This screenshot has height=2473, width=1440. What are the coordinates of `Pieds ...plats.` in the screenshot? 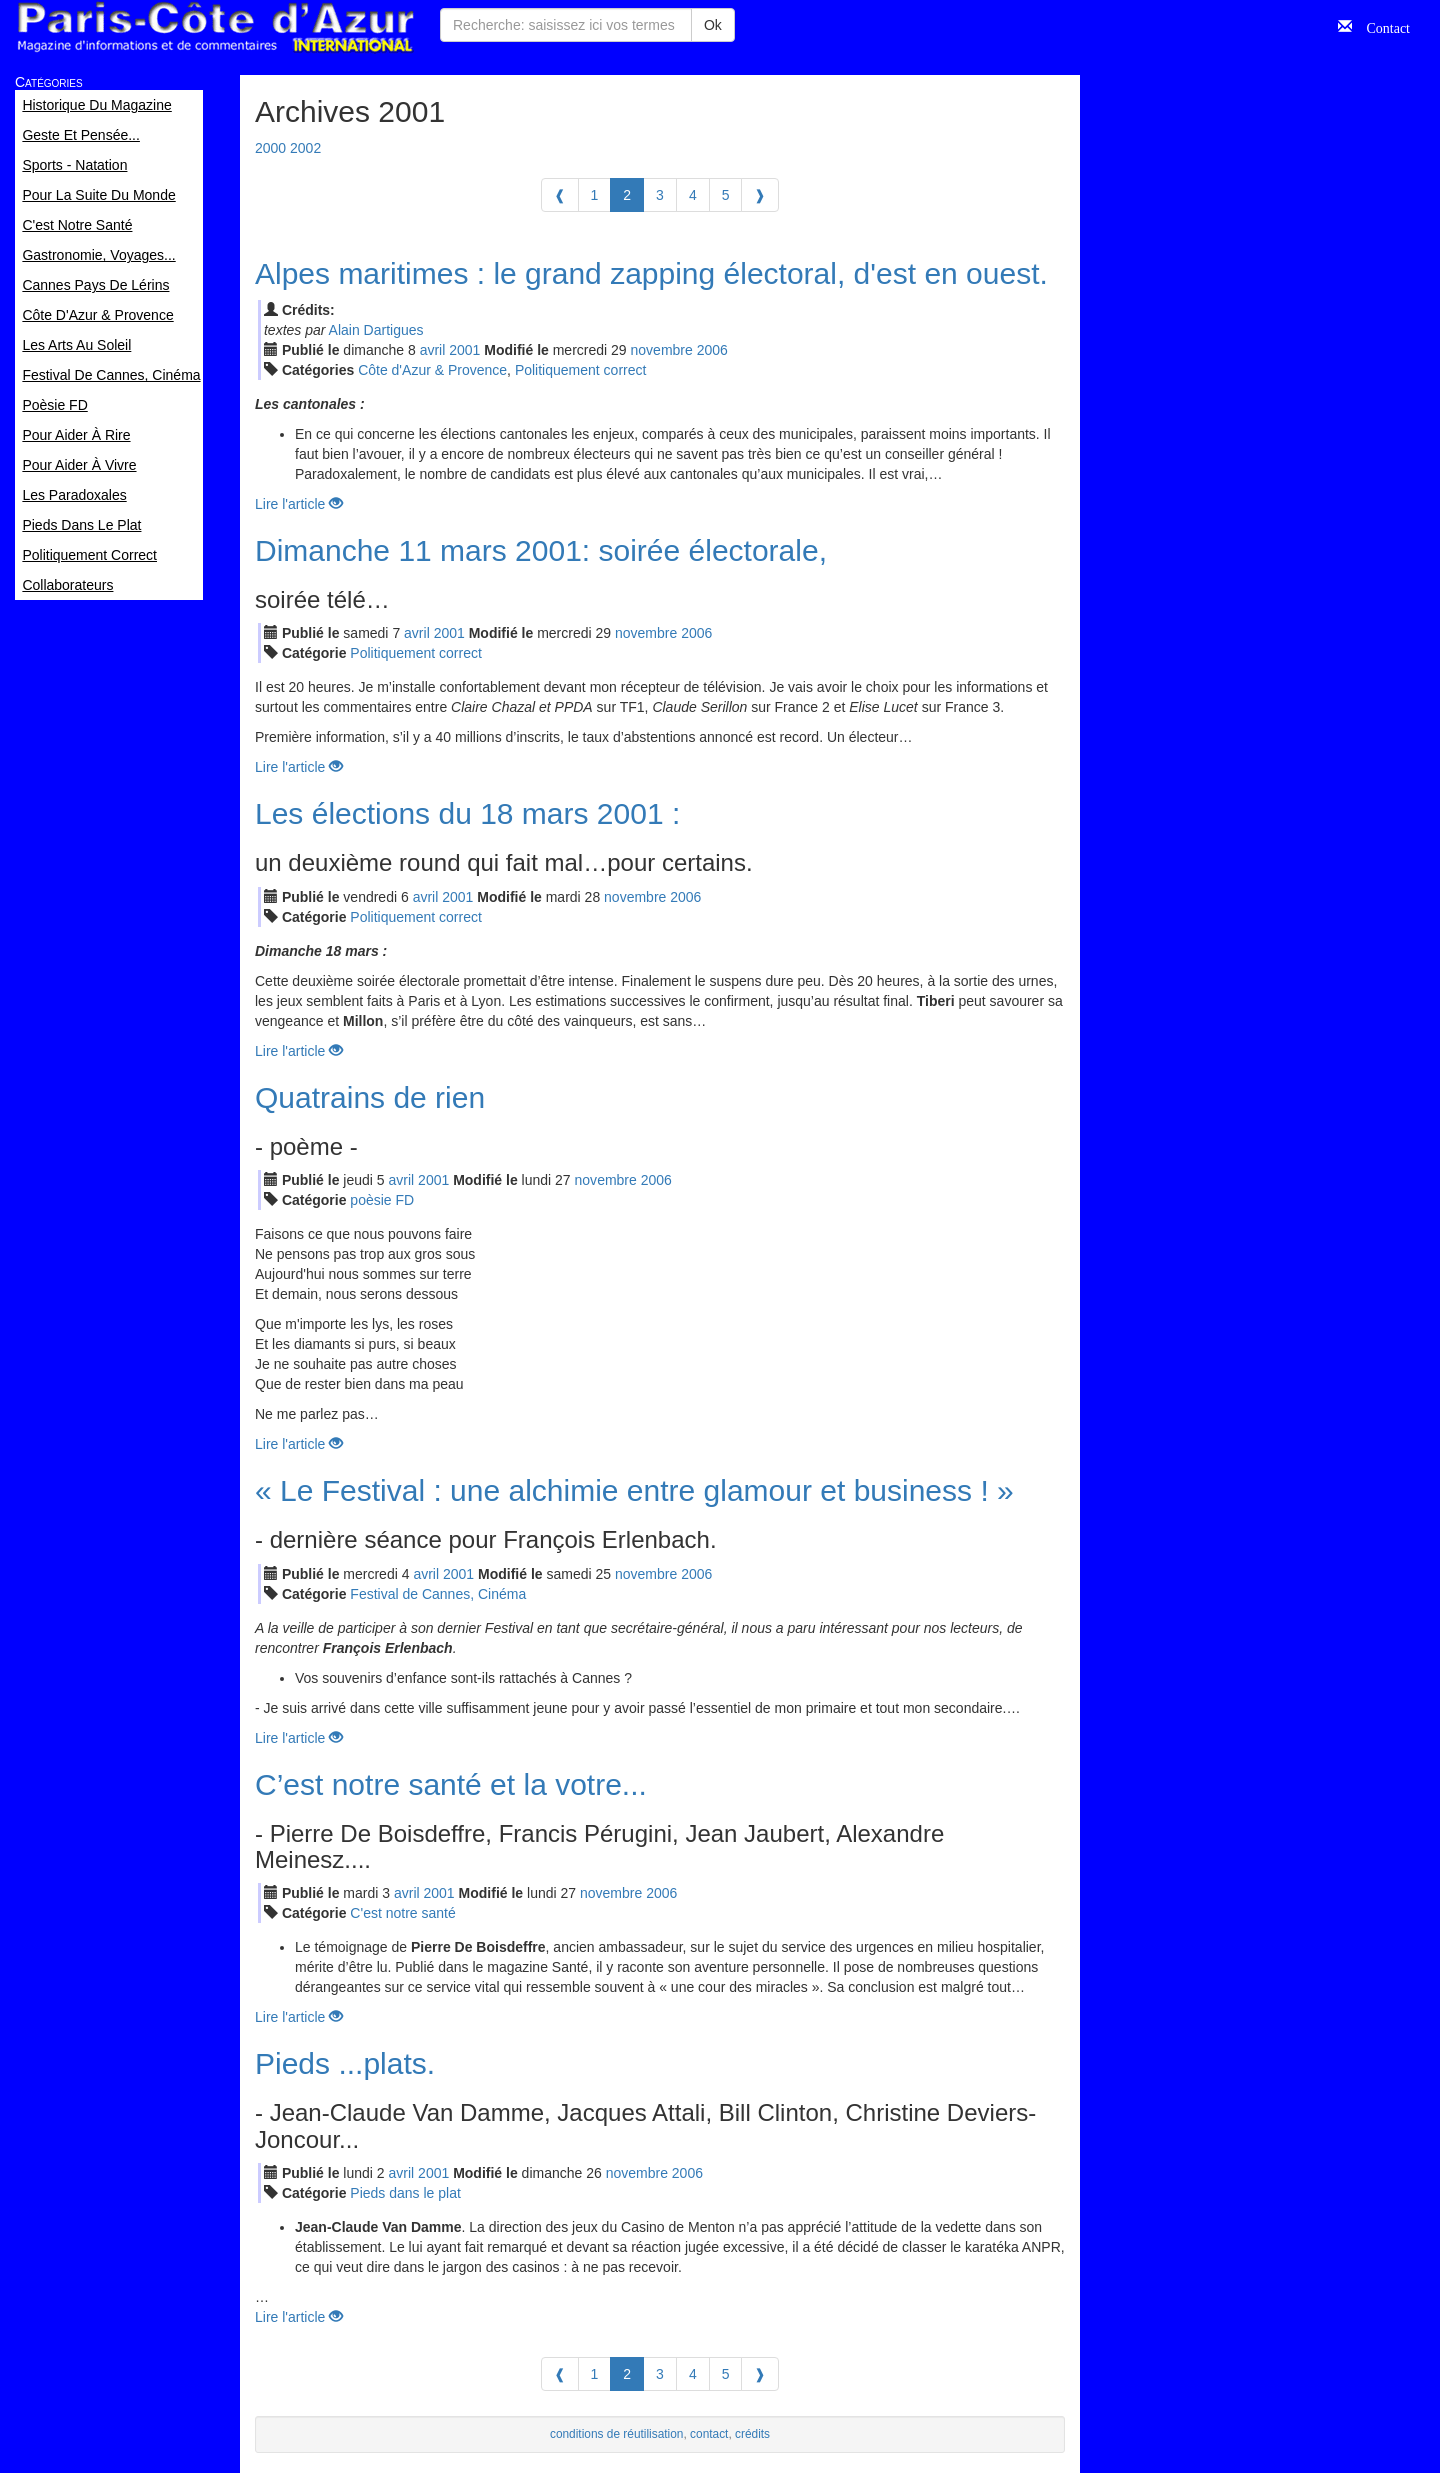 It's located at (345, 2063).